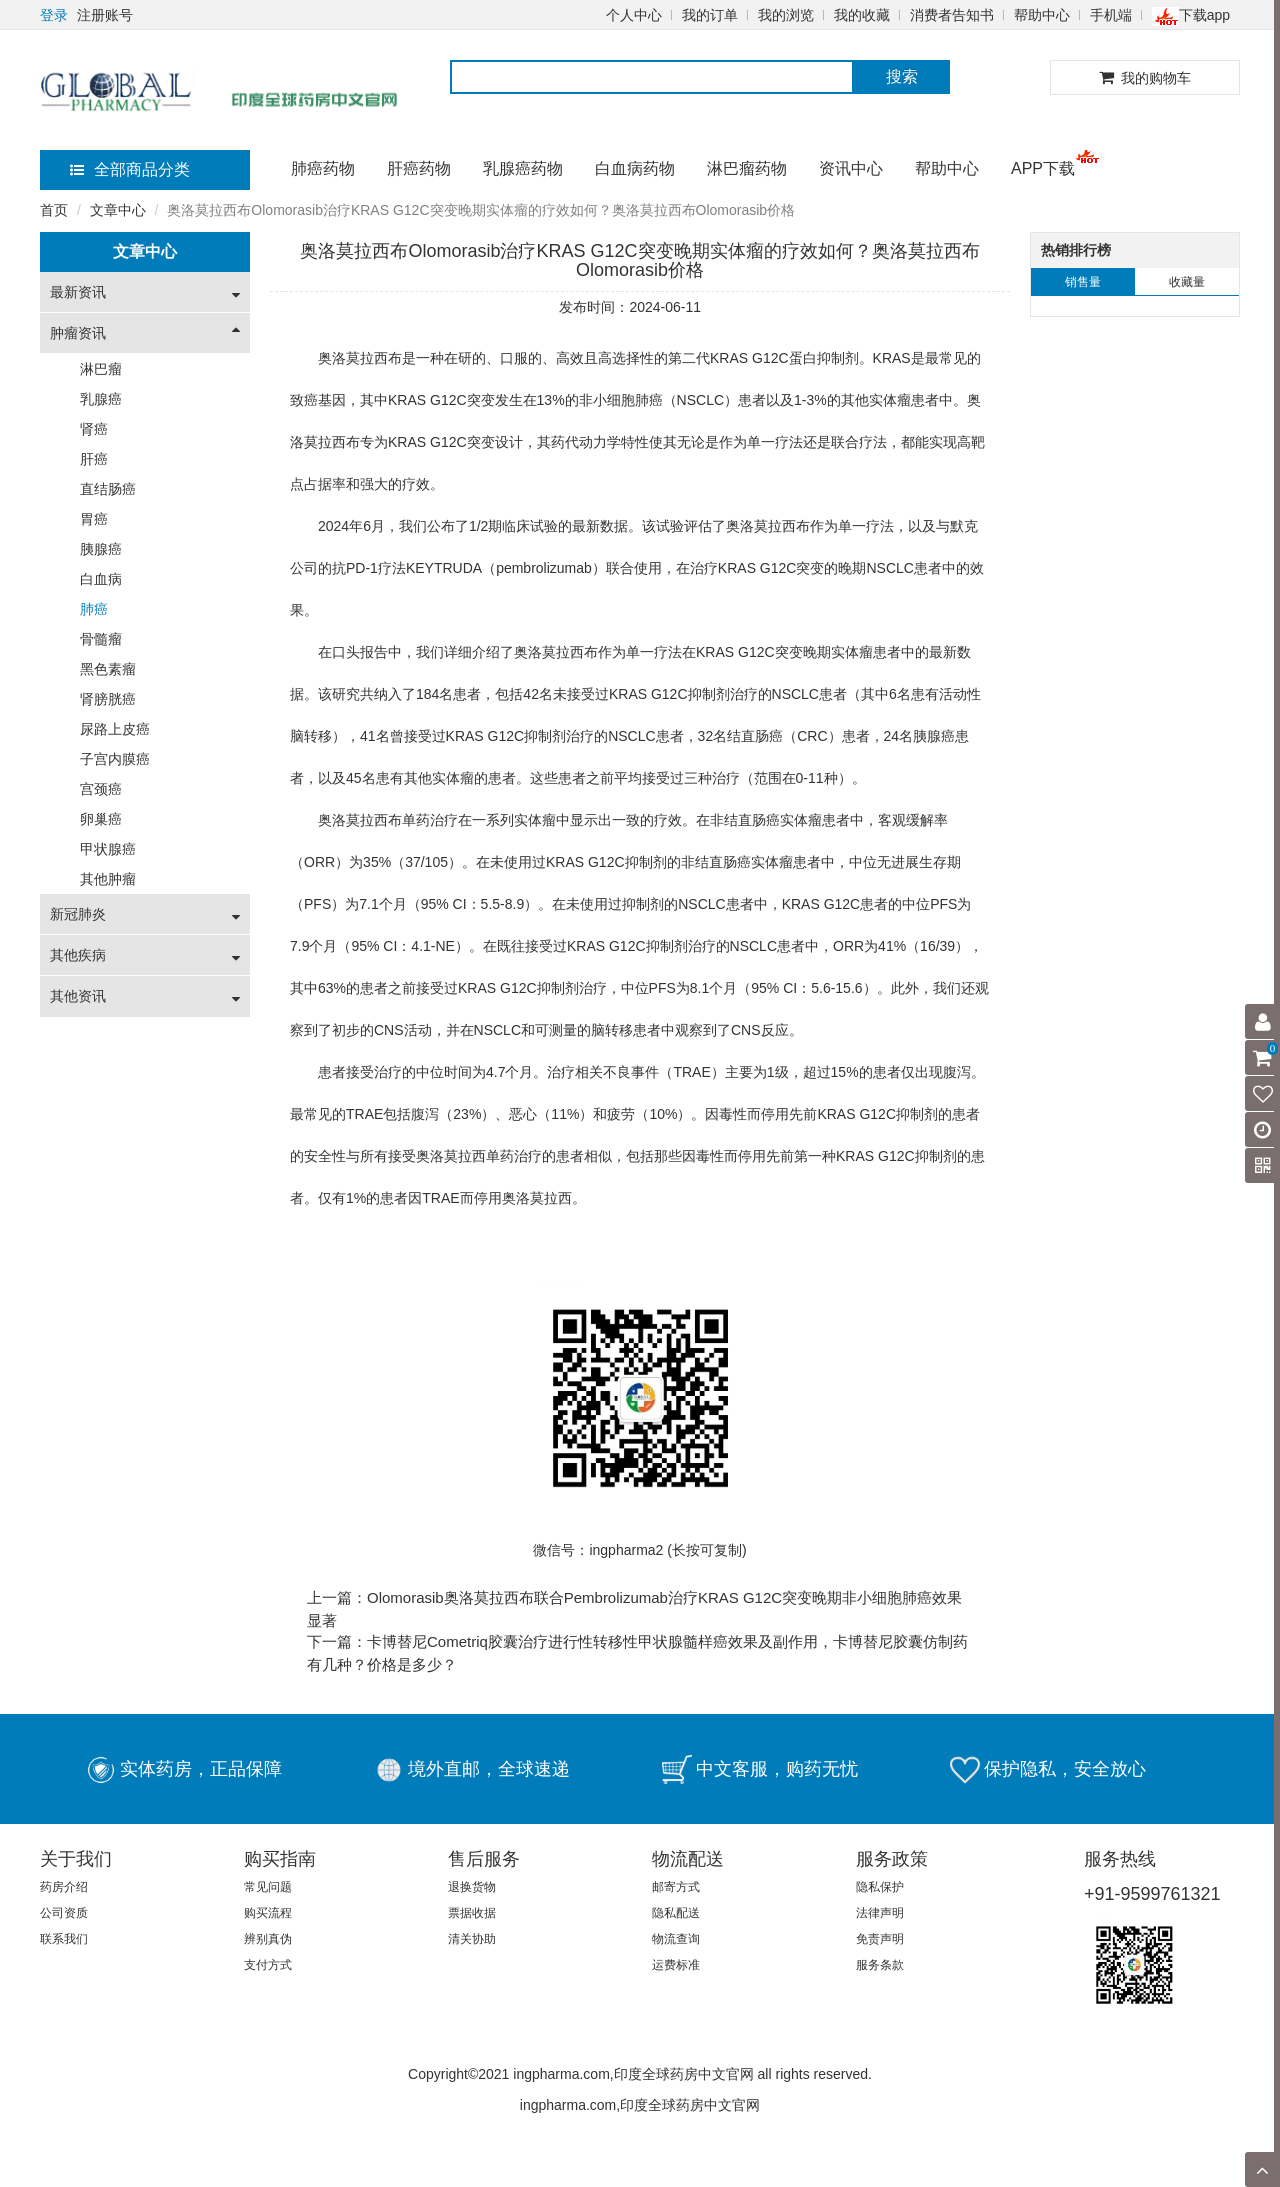 This screenshot has height=2187, width=1280. Describe the element at coordinates (952, 15) in the screenshot. I see `消费者告知书` at that location.